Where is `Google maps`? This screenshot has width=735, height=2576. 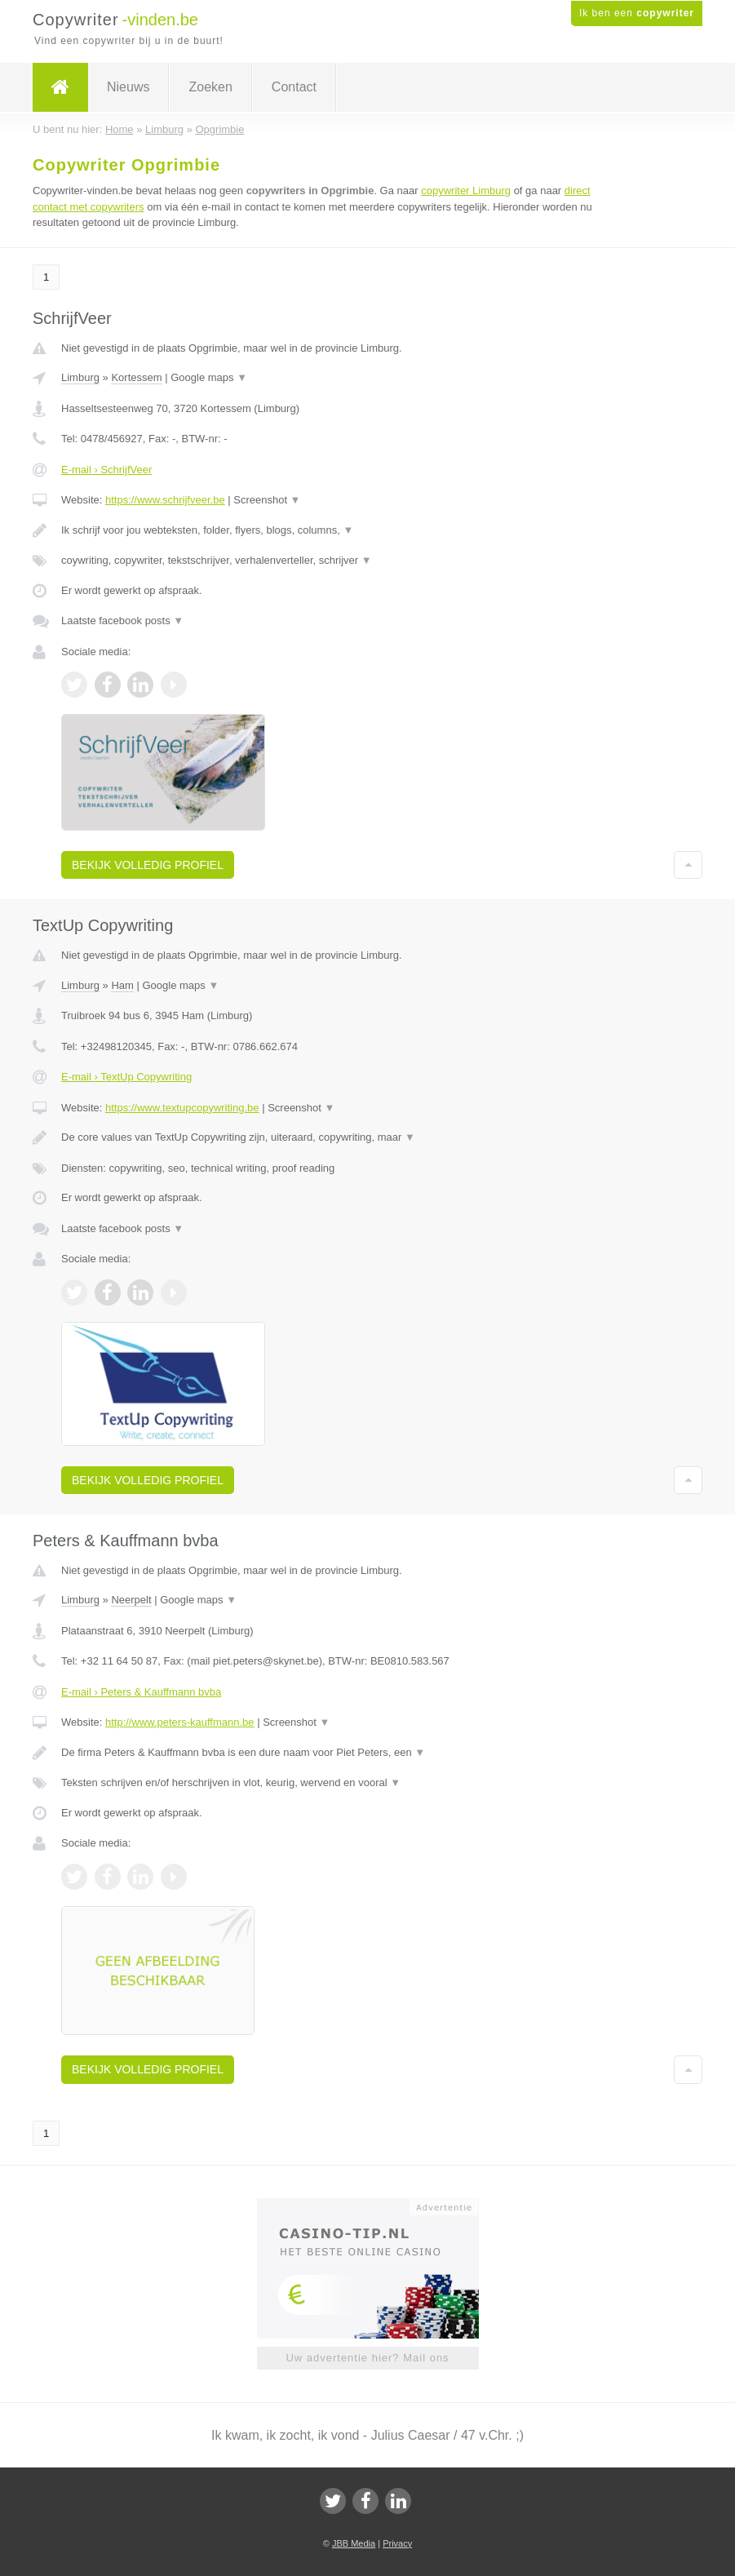 Google maps is located at coordinates (208, 377).